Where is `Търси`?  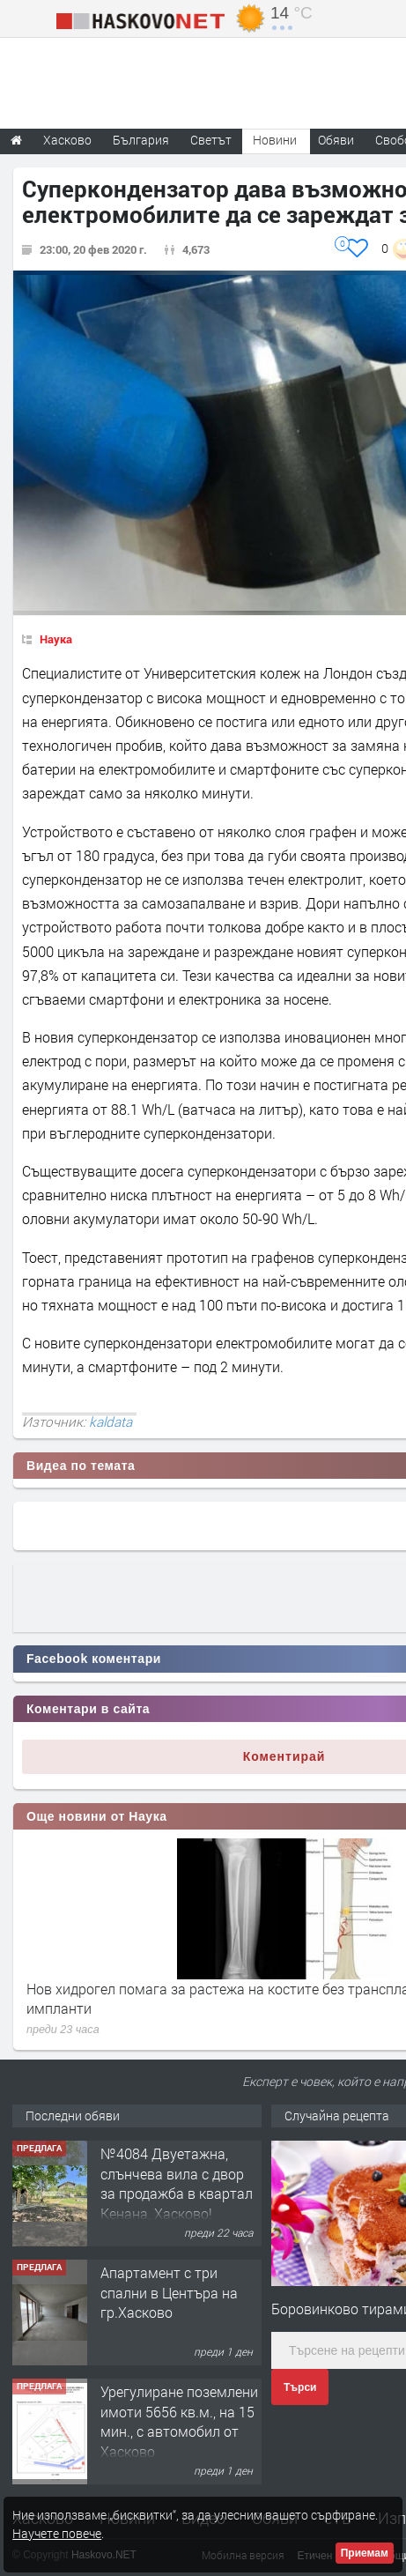 Търси is located at coordinates (300, 2387).